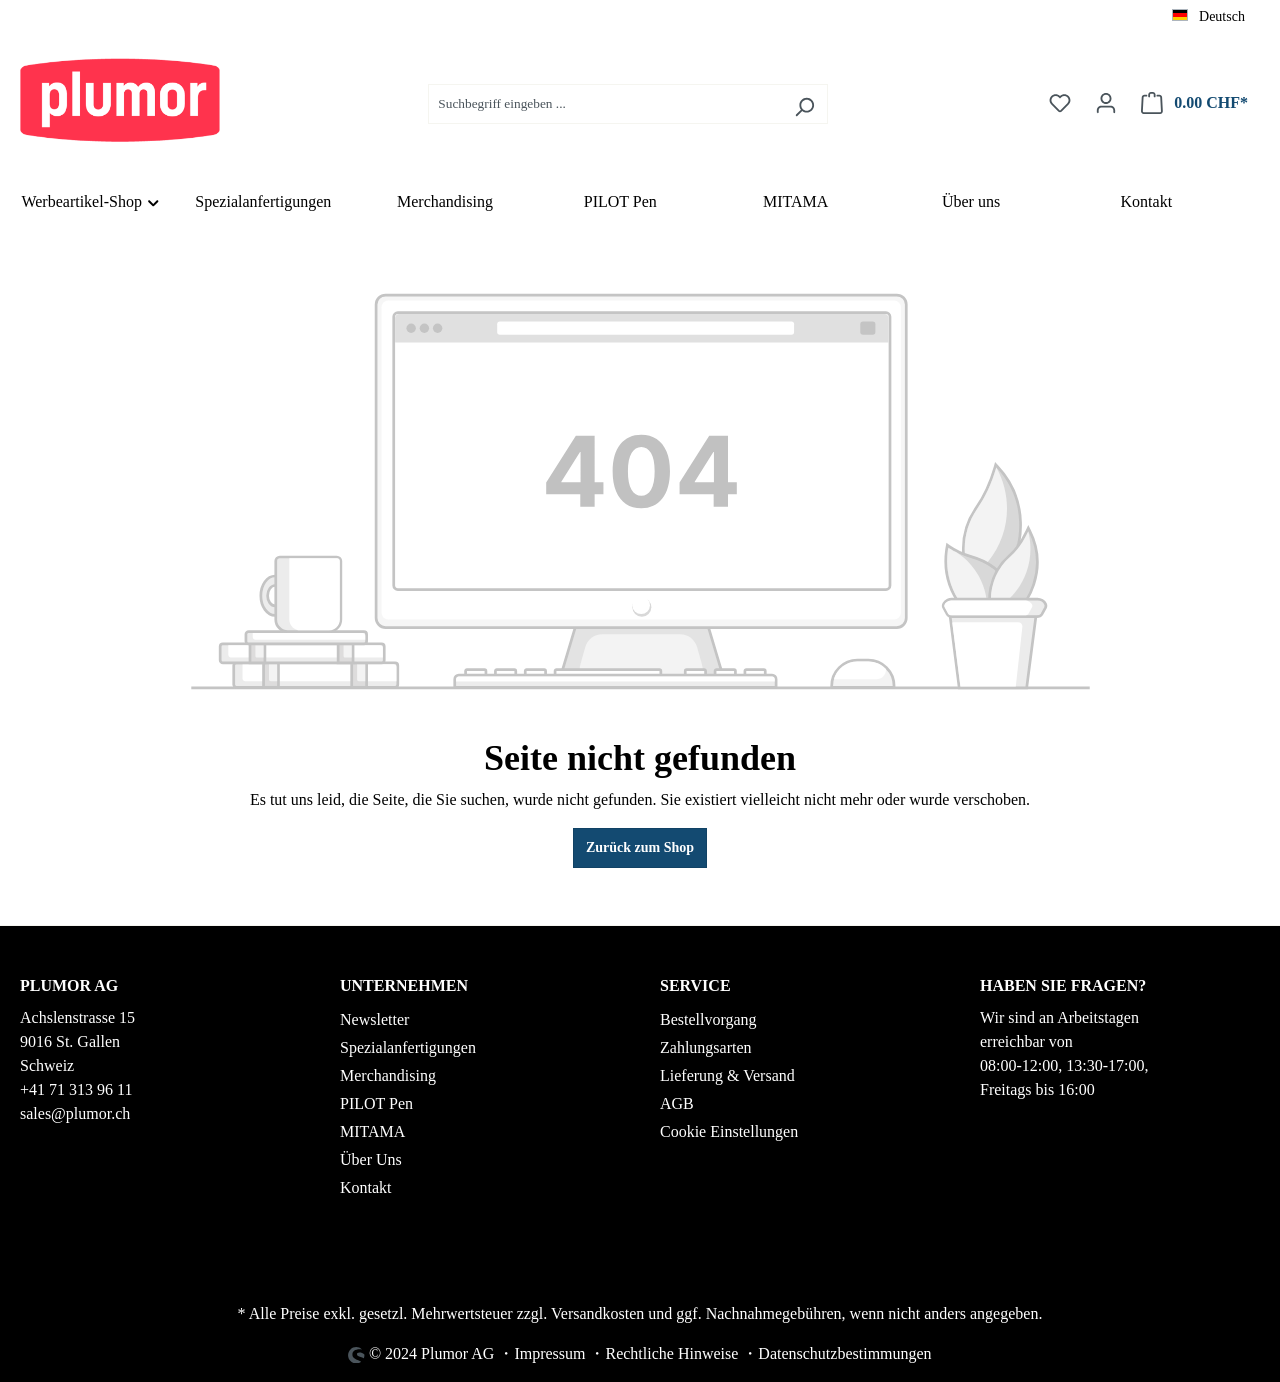  What do you see at coordinates (1060, 103) in the screenshot?
I see `[Merkzettel]` at bounding box center [1060, 103].